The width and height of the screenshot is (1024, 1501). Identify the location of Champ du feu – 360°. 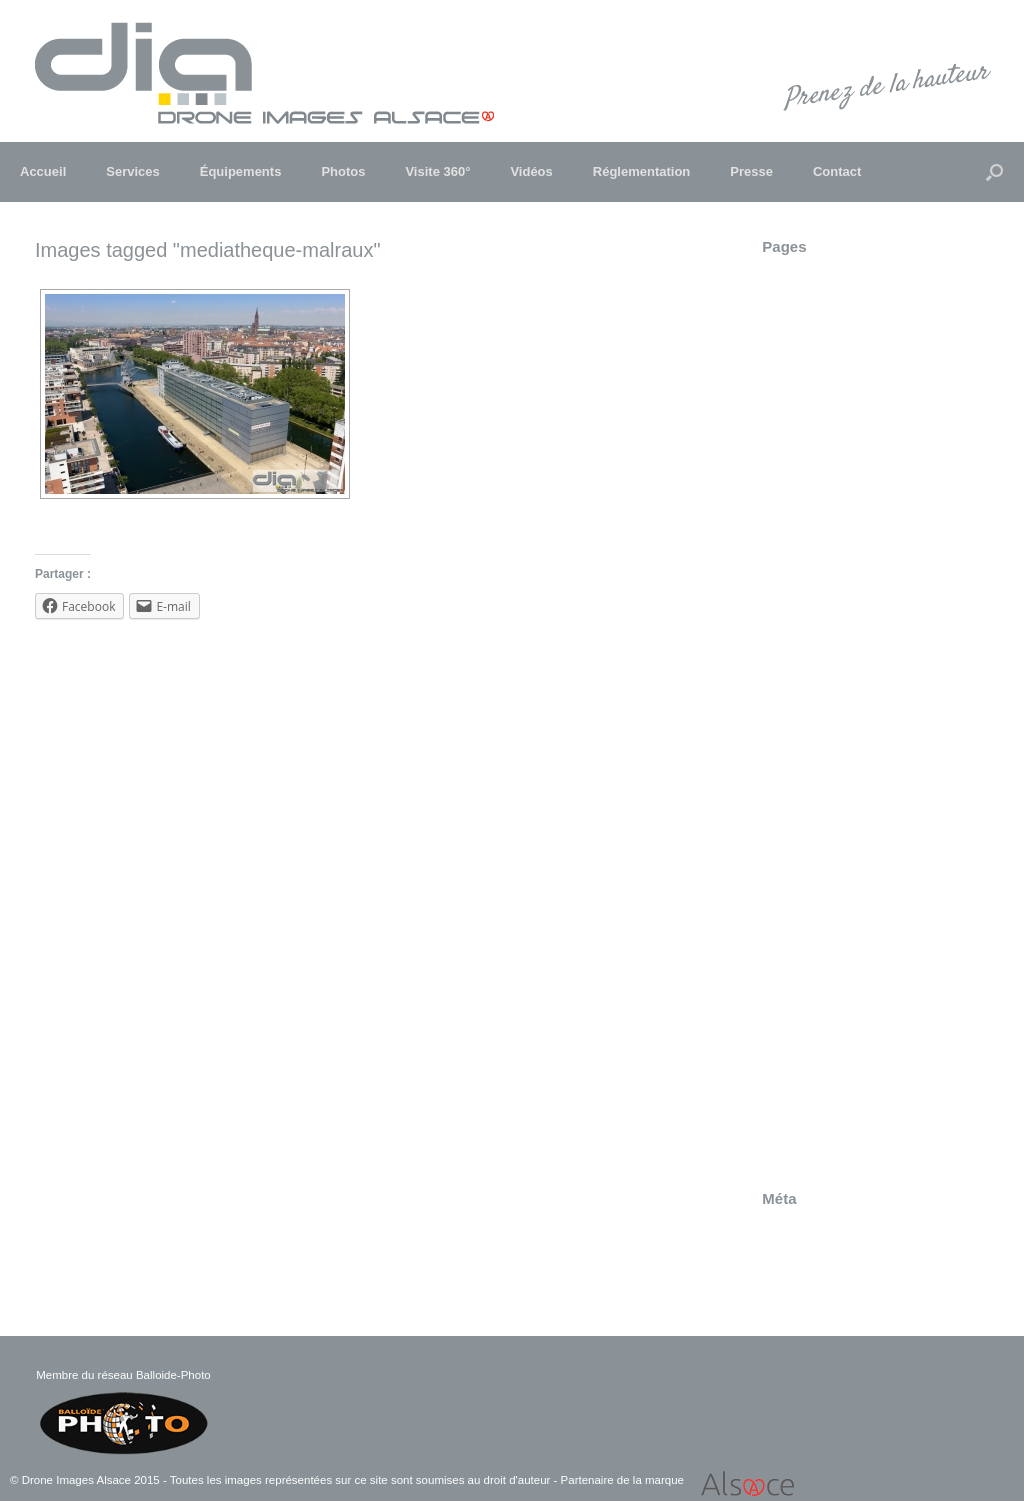
(829, 319).